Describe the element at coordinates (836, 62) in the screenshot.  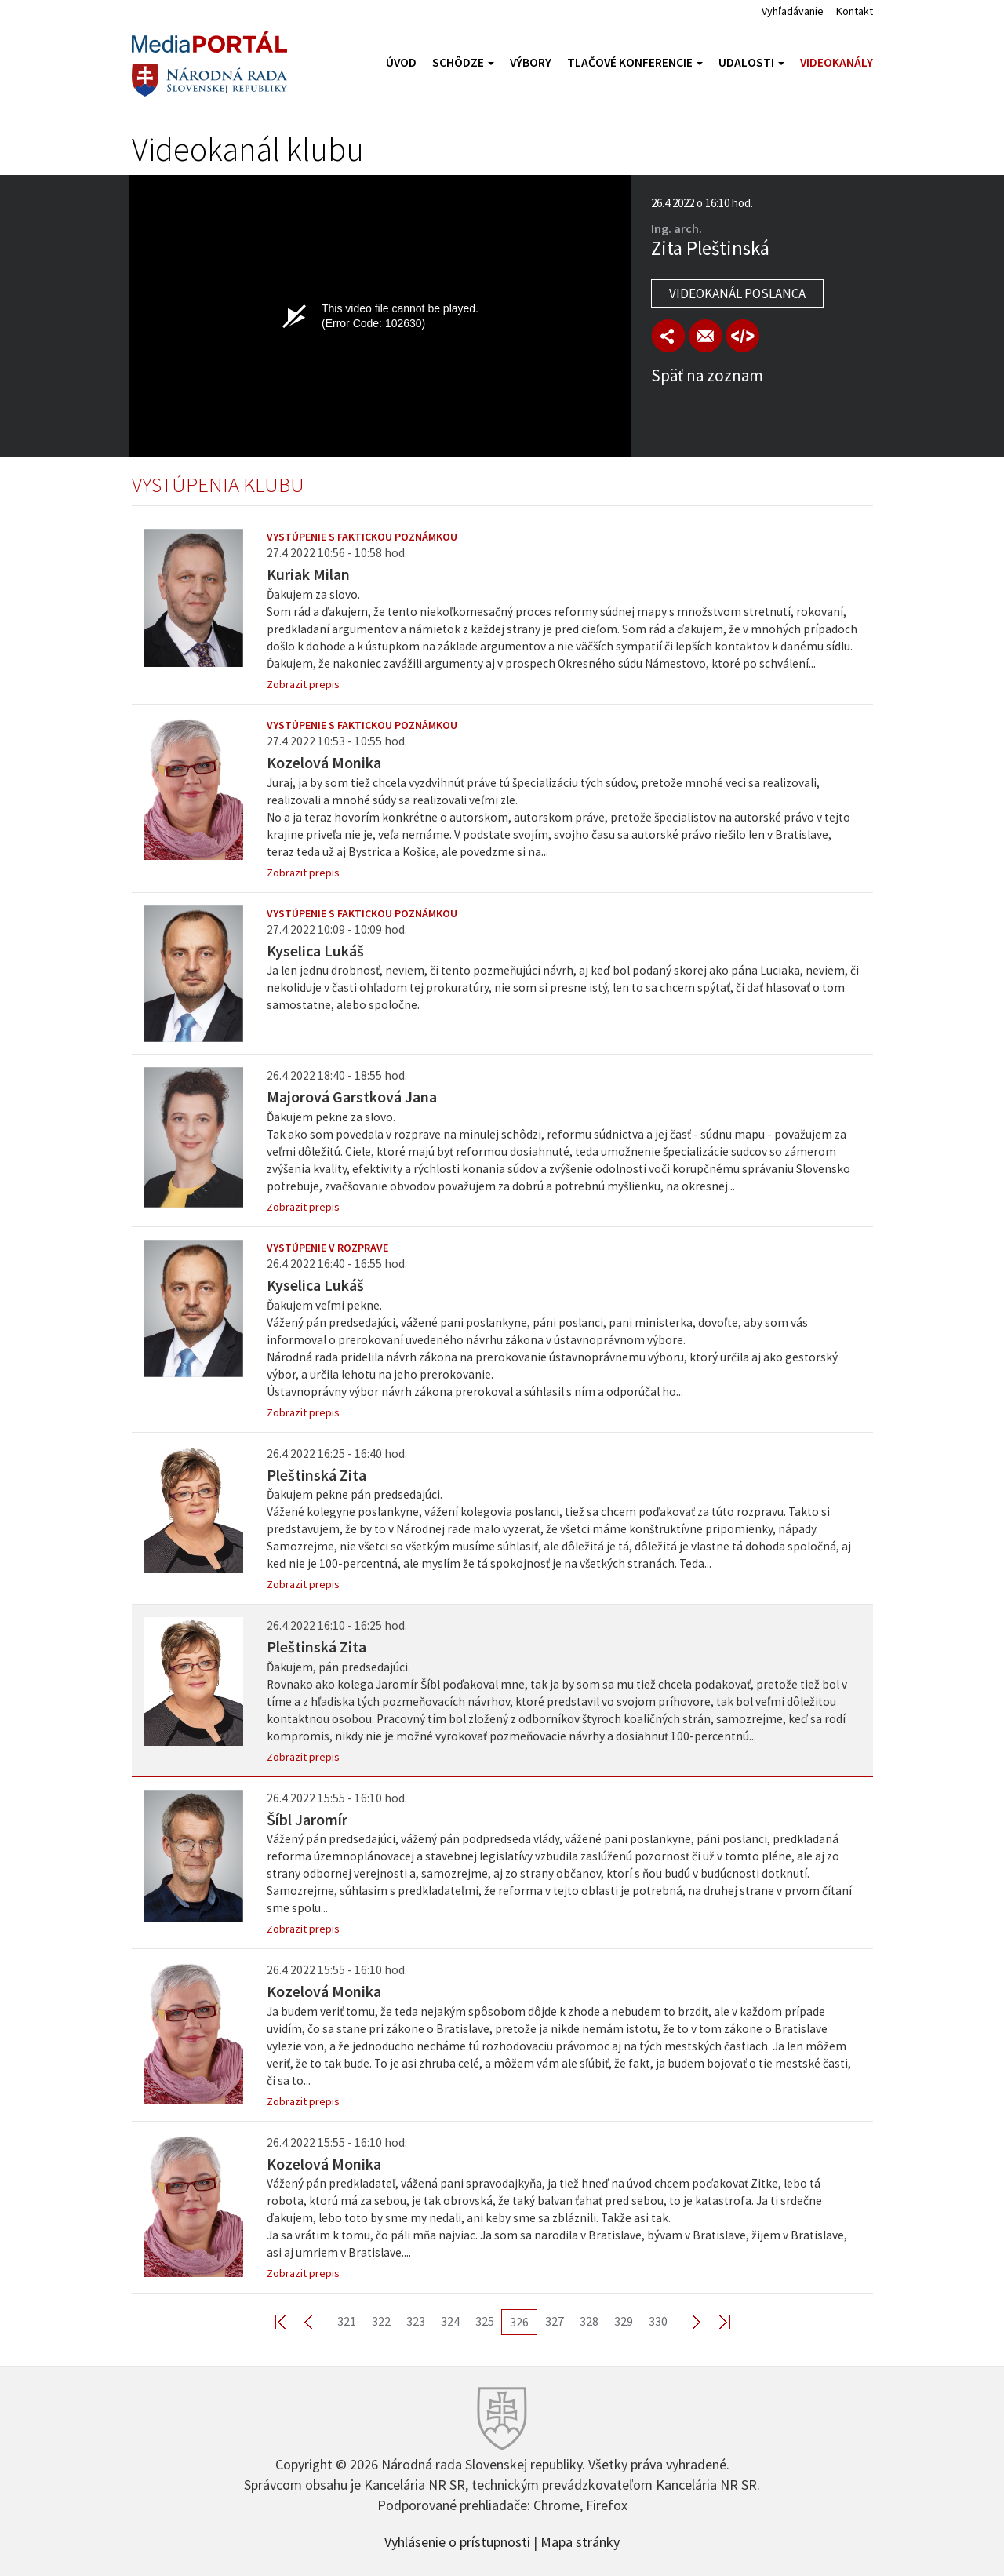
I see `Videokanály` at that location.